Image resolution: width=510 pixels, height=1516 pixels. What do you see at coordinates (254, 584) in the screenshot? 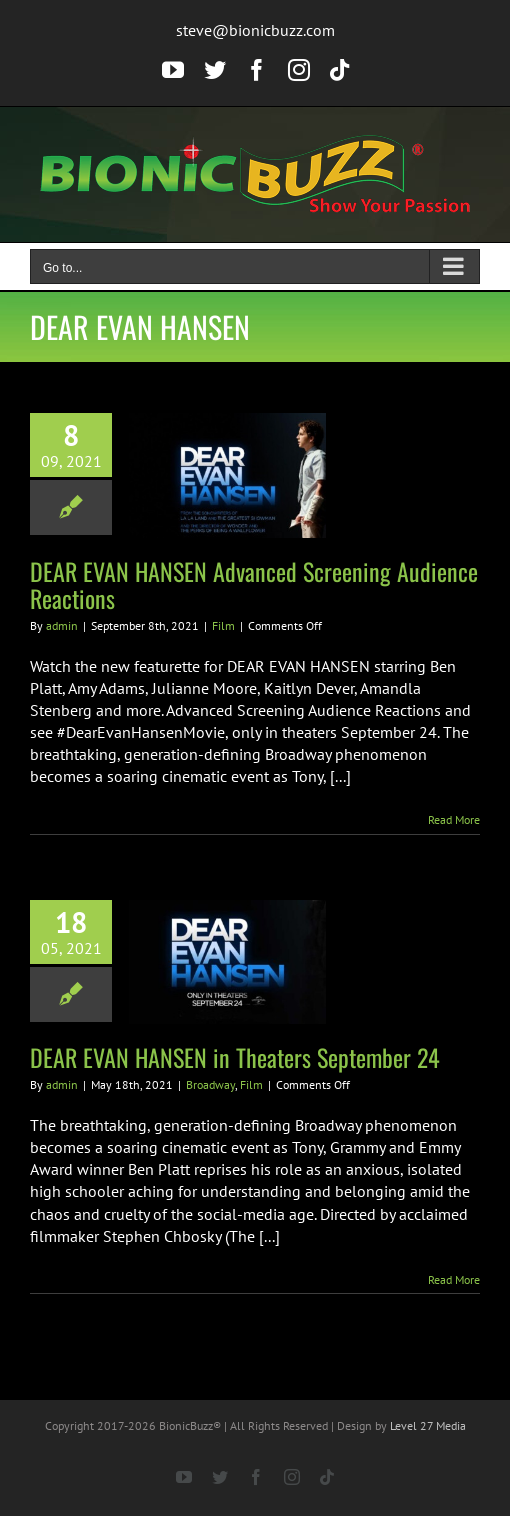
I see `DEAR EVAN HANSEN Advanced Screening Audience Reactions` at bounding box center [254, 584].